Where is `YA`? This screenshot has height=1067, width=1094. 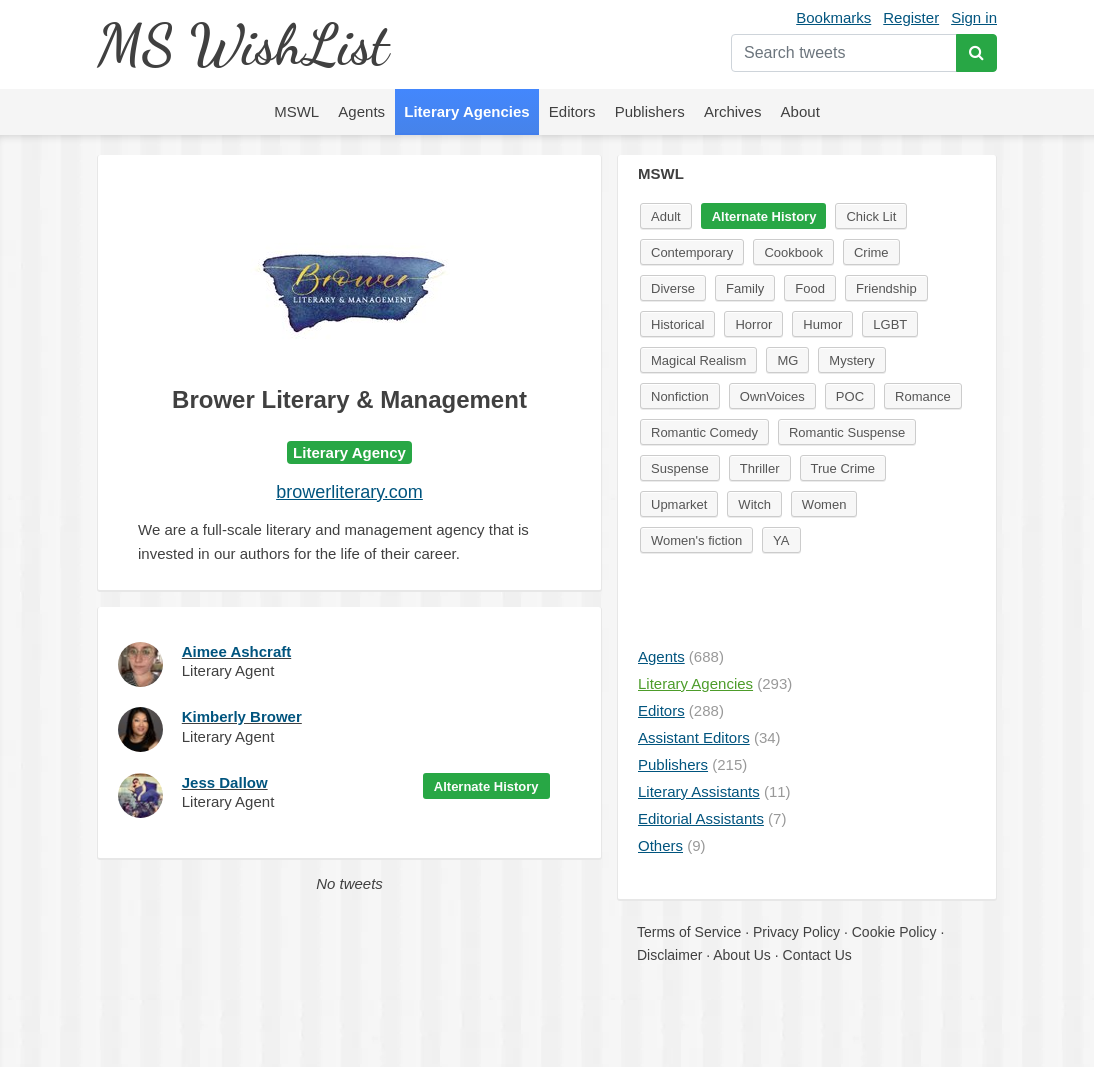 YA is located at coordinates (781, 540).